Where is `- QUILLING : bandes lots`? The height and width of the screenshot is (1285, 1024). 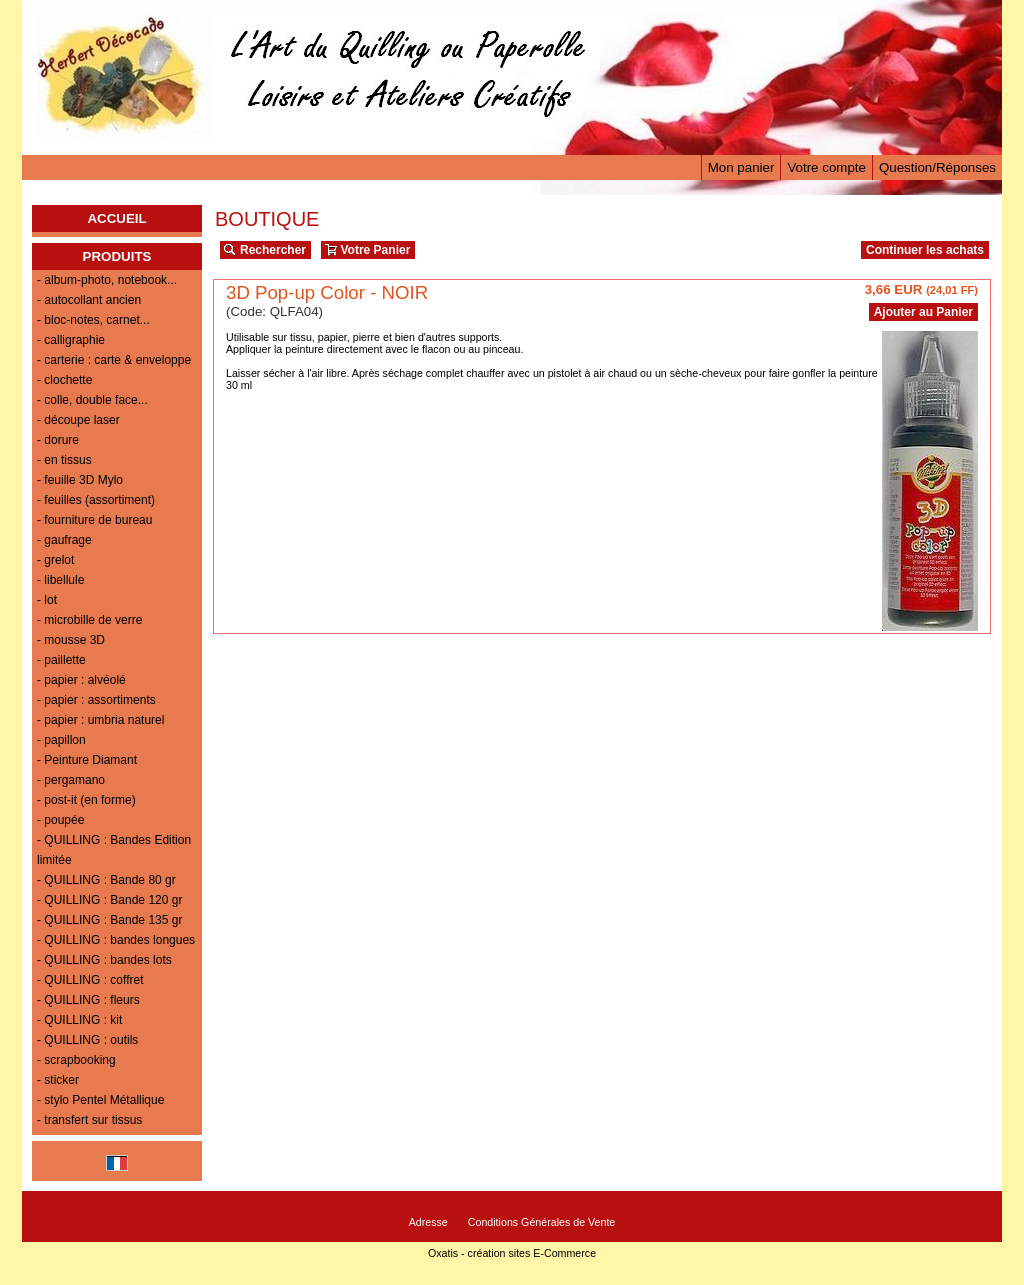 - QUILLING : bandes lots is located at coordinates (104, 960).